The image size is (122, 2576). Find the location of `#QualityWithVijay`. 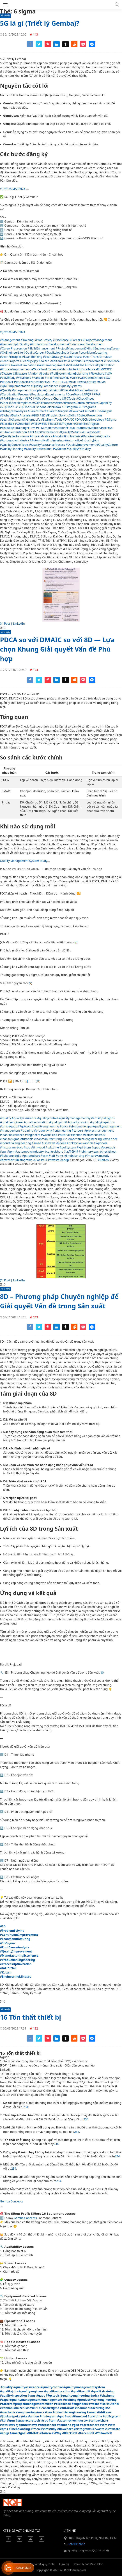

#QualityWithVijay is located at coordinates (79, 449).